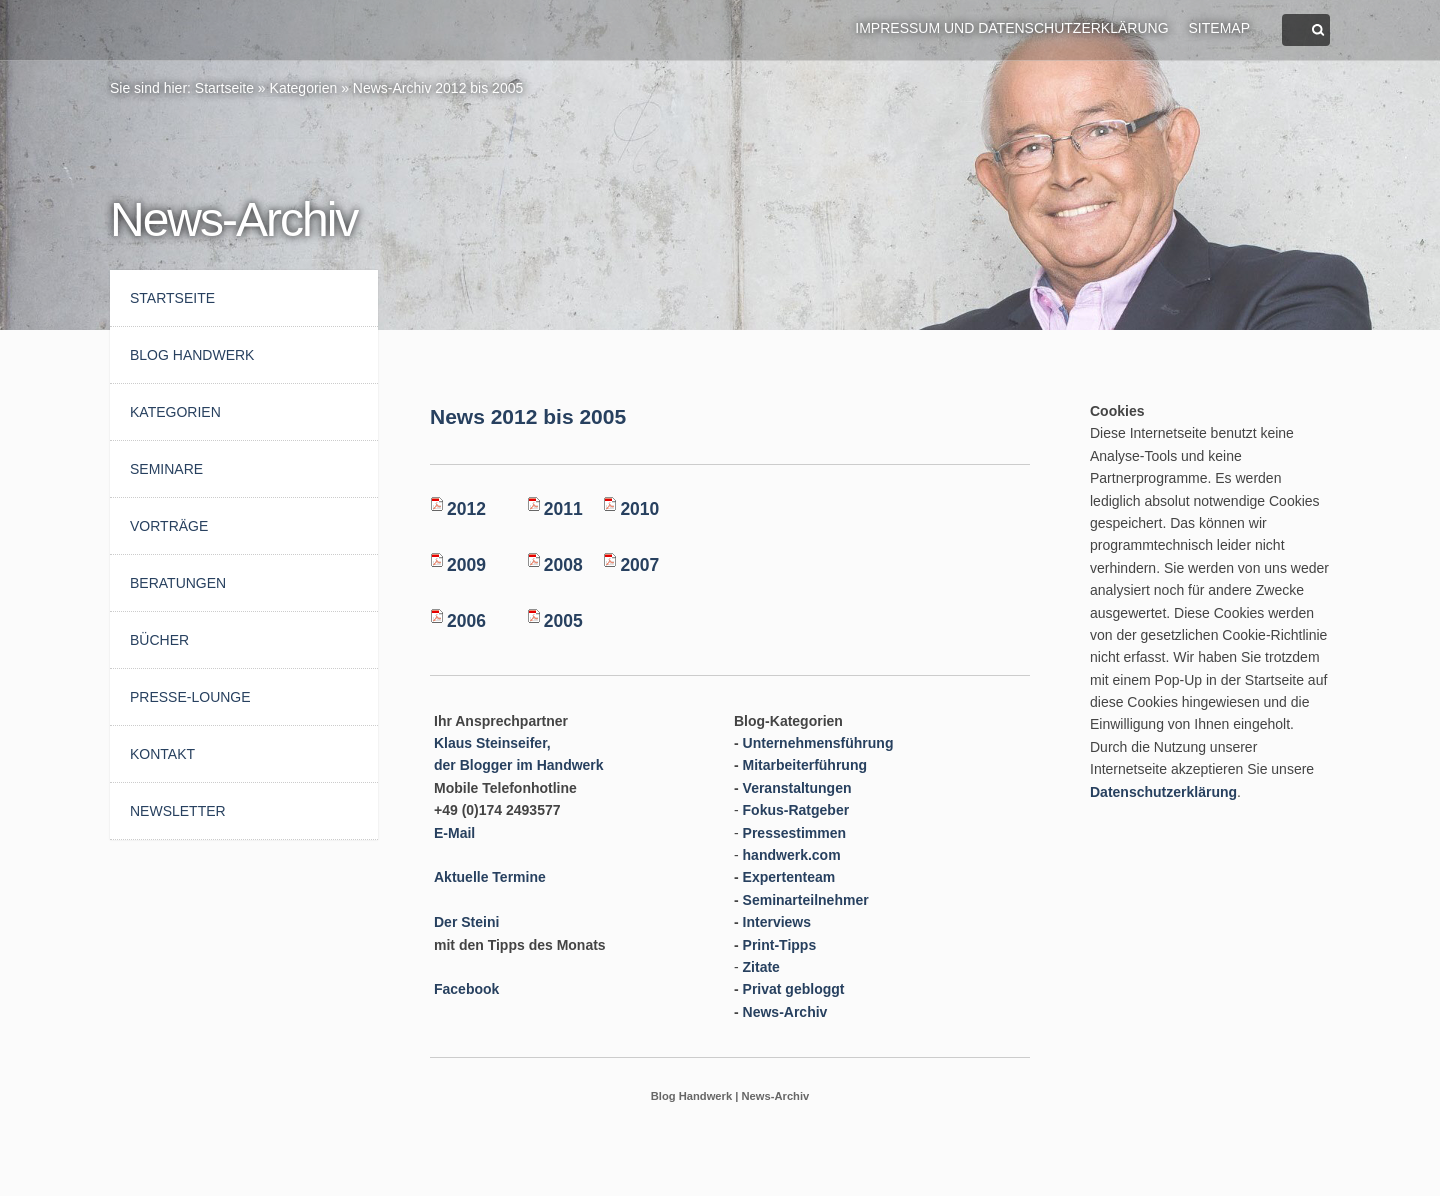 The image size is (1440, 1196). I want to click on Bücher, so click(159, 640).